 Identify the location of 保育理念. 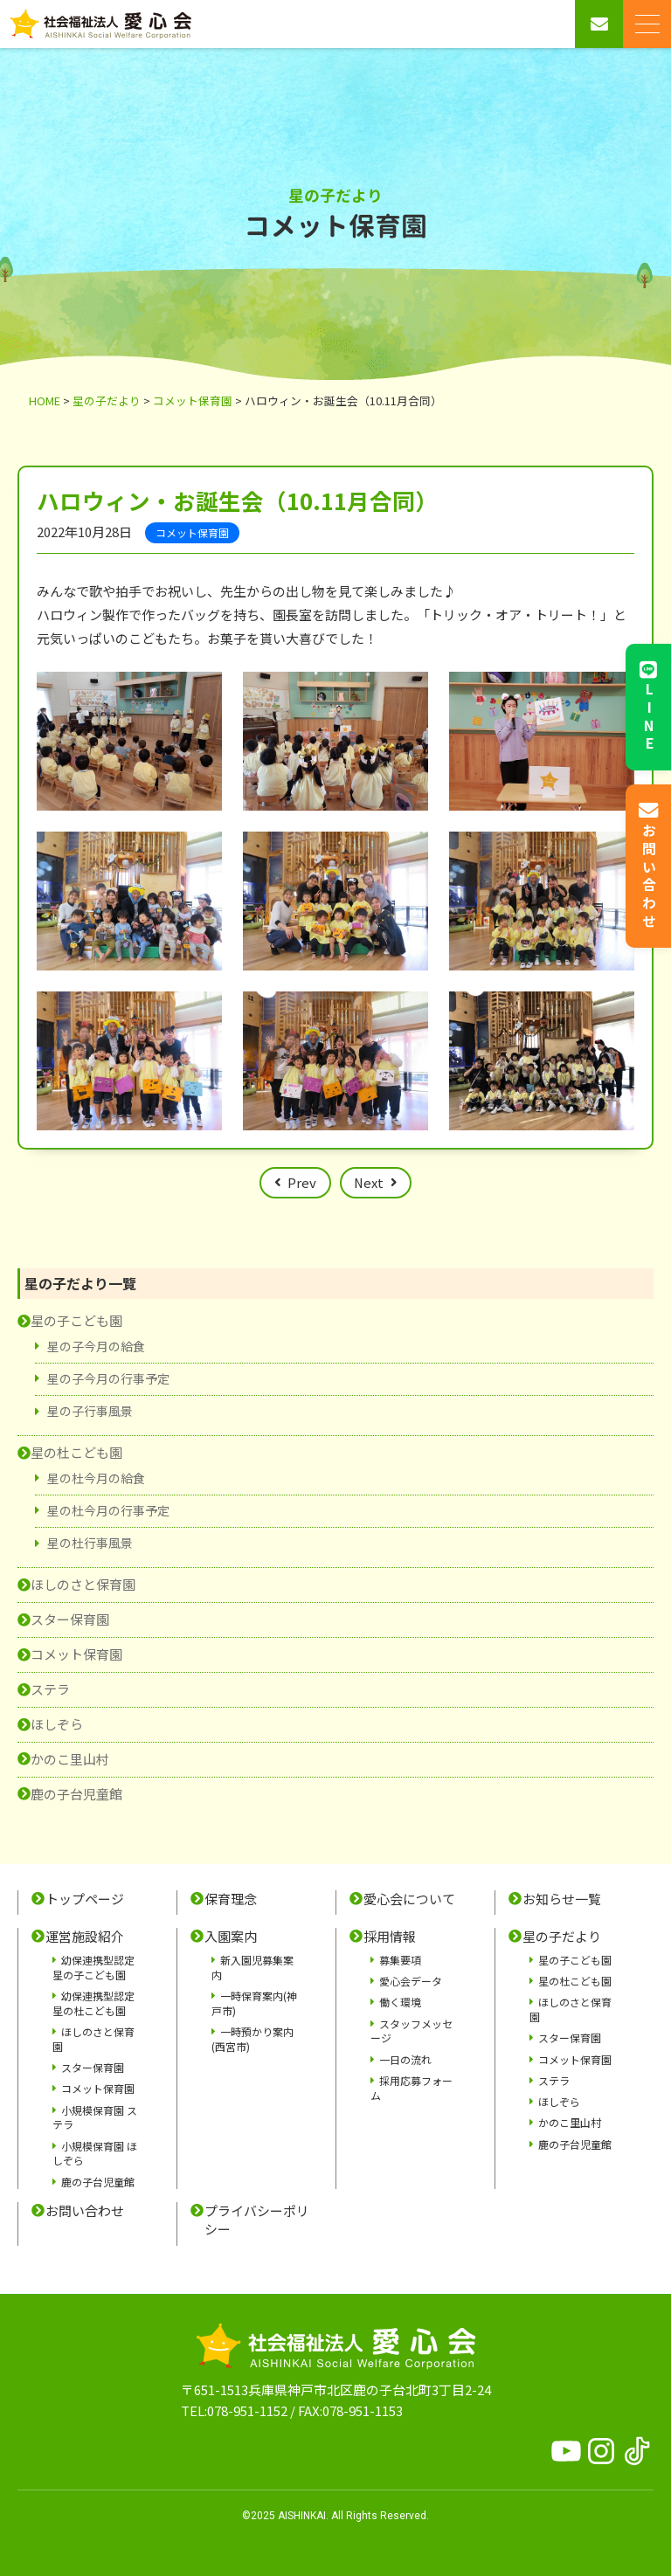
(230, 1899).